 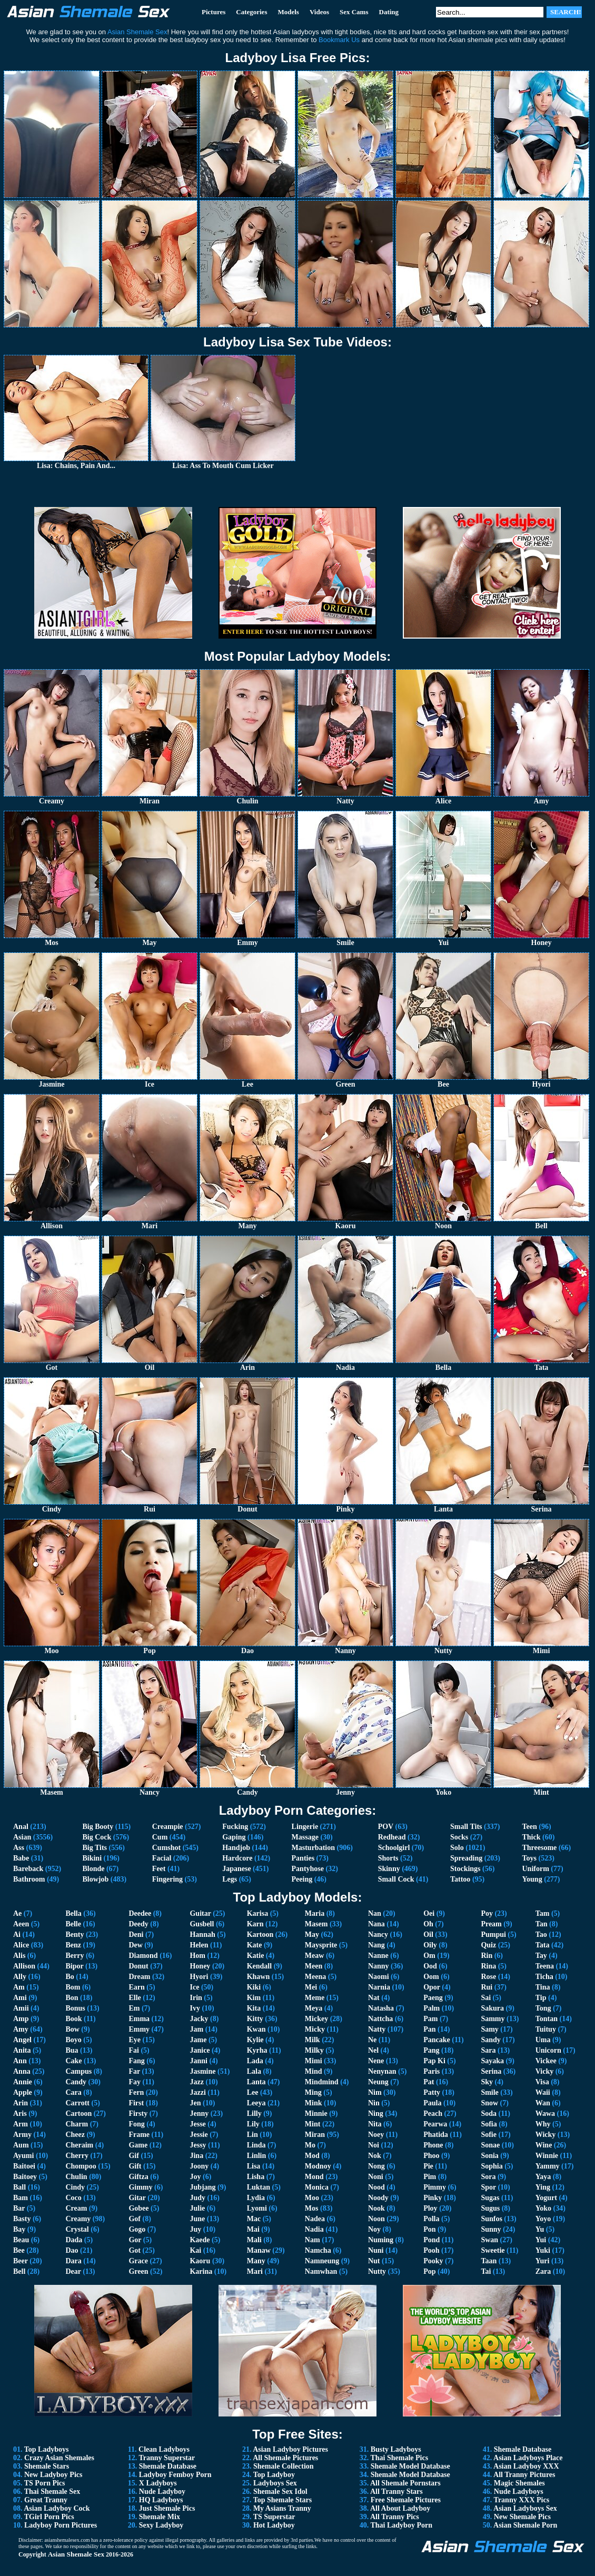 I want to click on Pream, so click(x=491, y=1924).